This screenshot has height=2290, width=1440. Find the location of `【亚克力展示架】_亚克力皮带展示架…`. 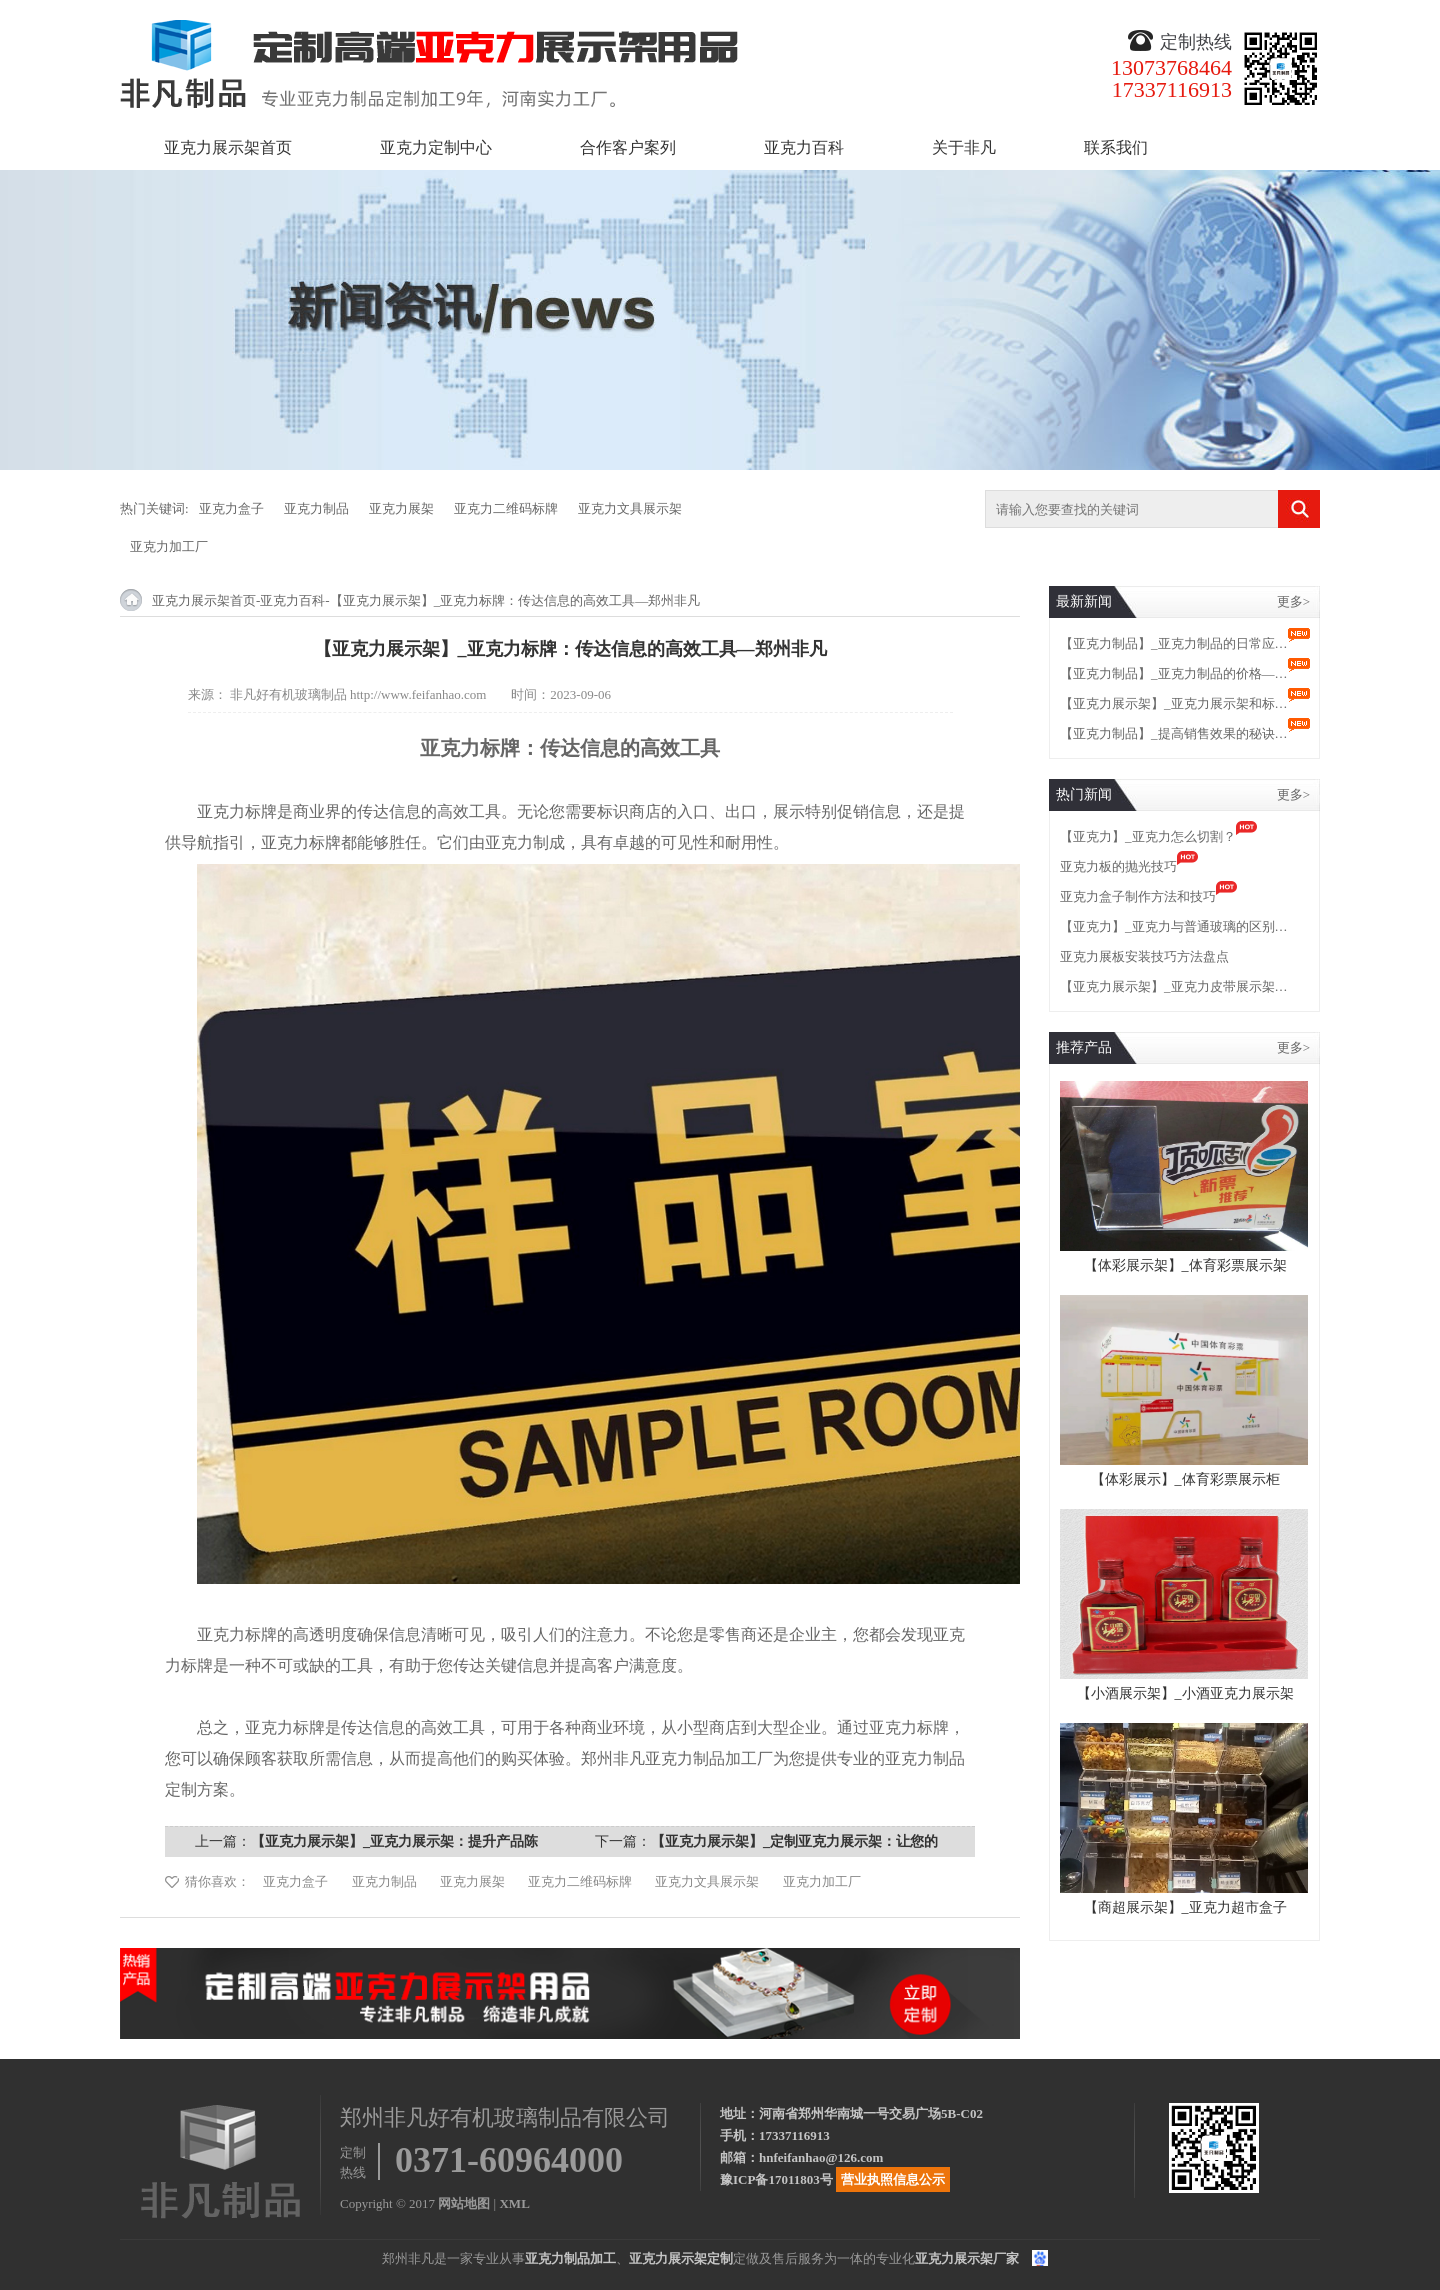

【亚克力展示架】_亚克力皮带展示架… is located at coordinates (1174, 986).